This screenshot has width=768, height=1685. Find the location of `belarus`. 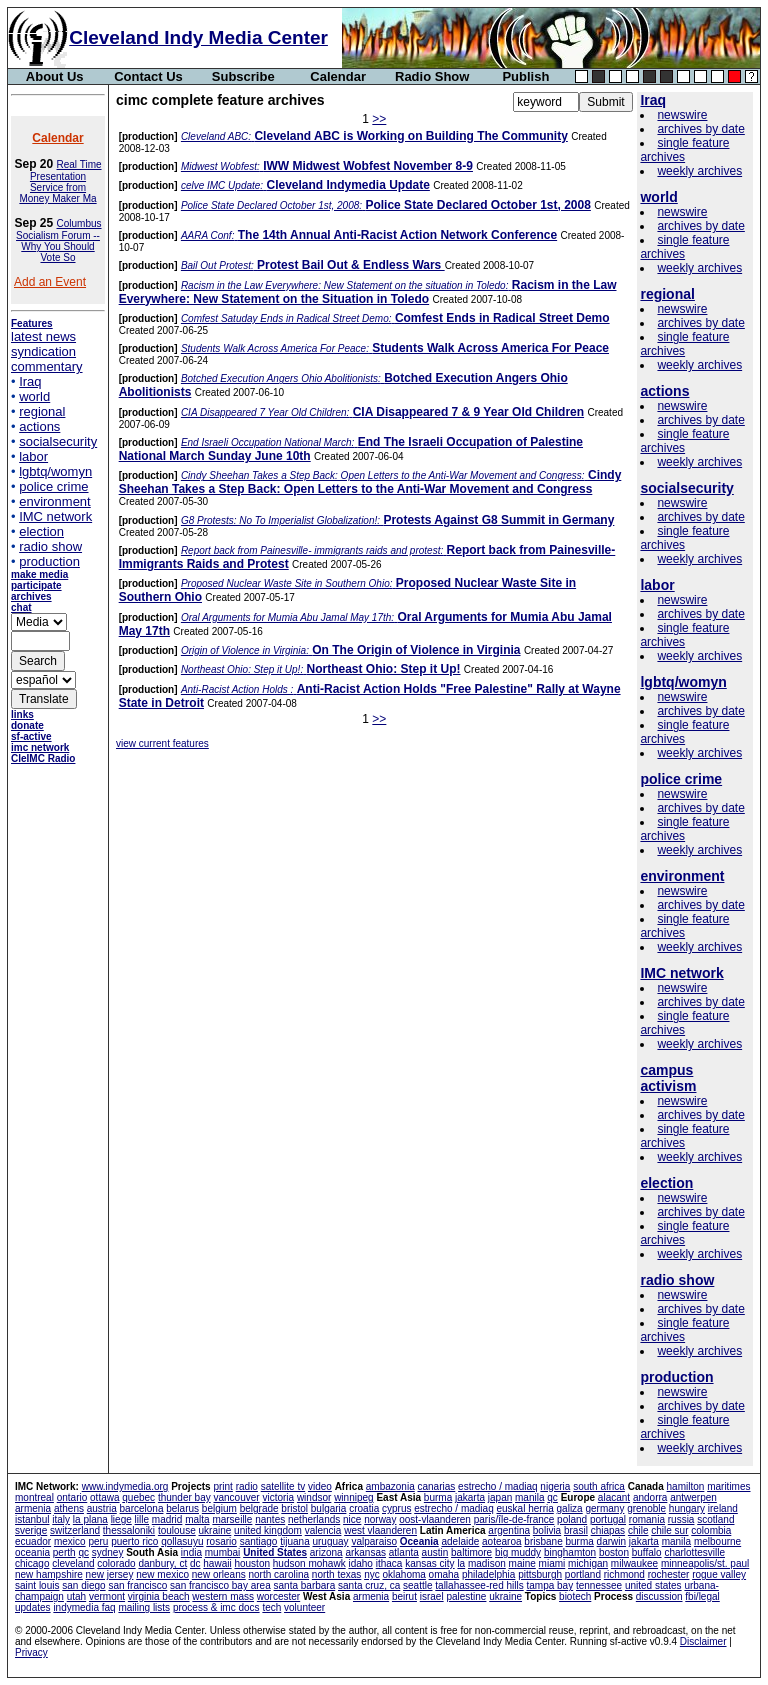

belarus is located at coordinates (182, 1508).